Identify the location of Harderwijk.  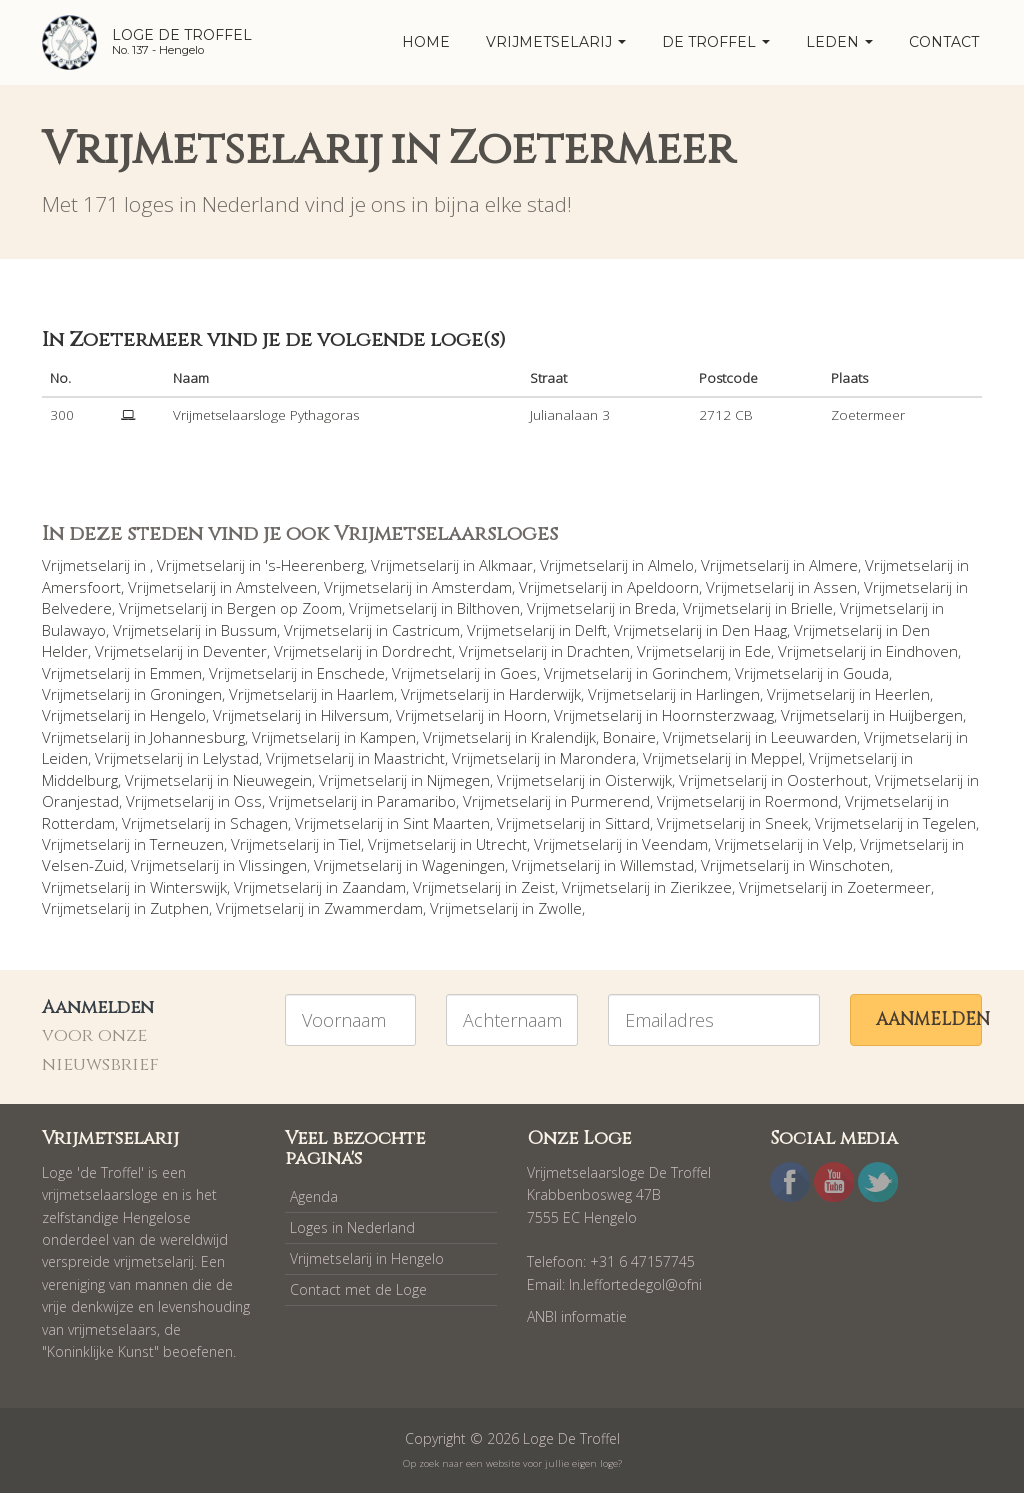
(545, 694).